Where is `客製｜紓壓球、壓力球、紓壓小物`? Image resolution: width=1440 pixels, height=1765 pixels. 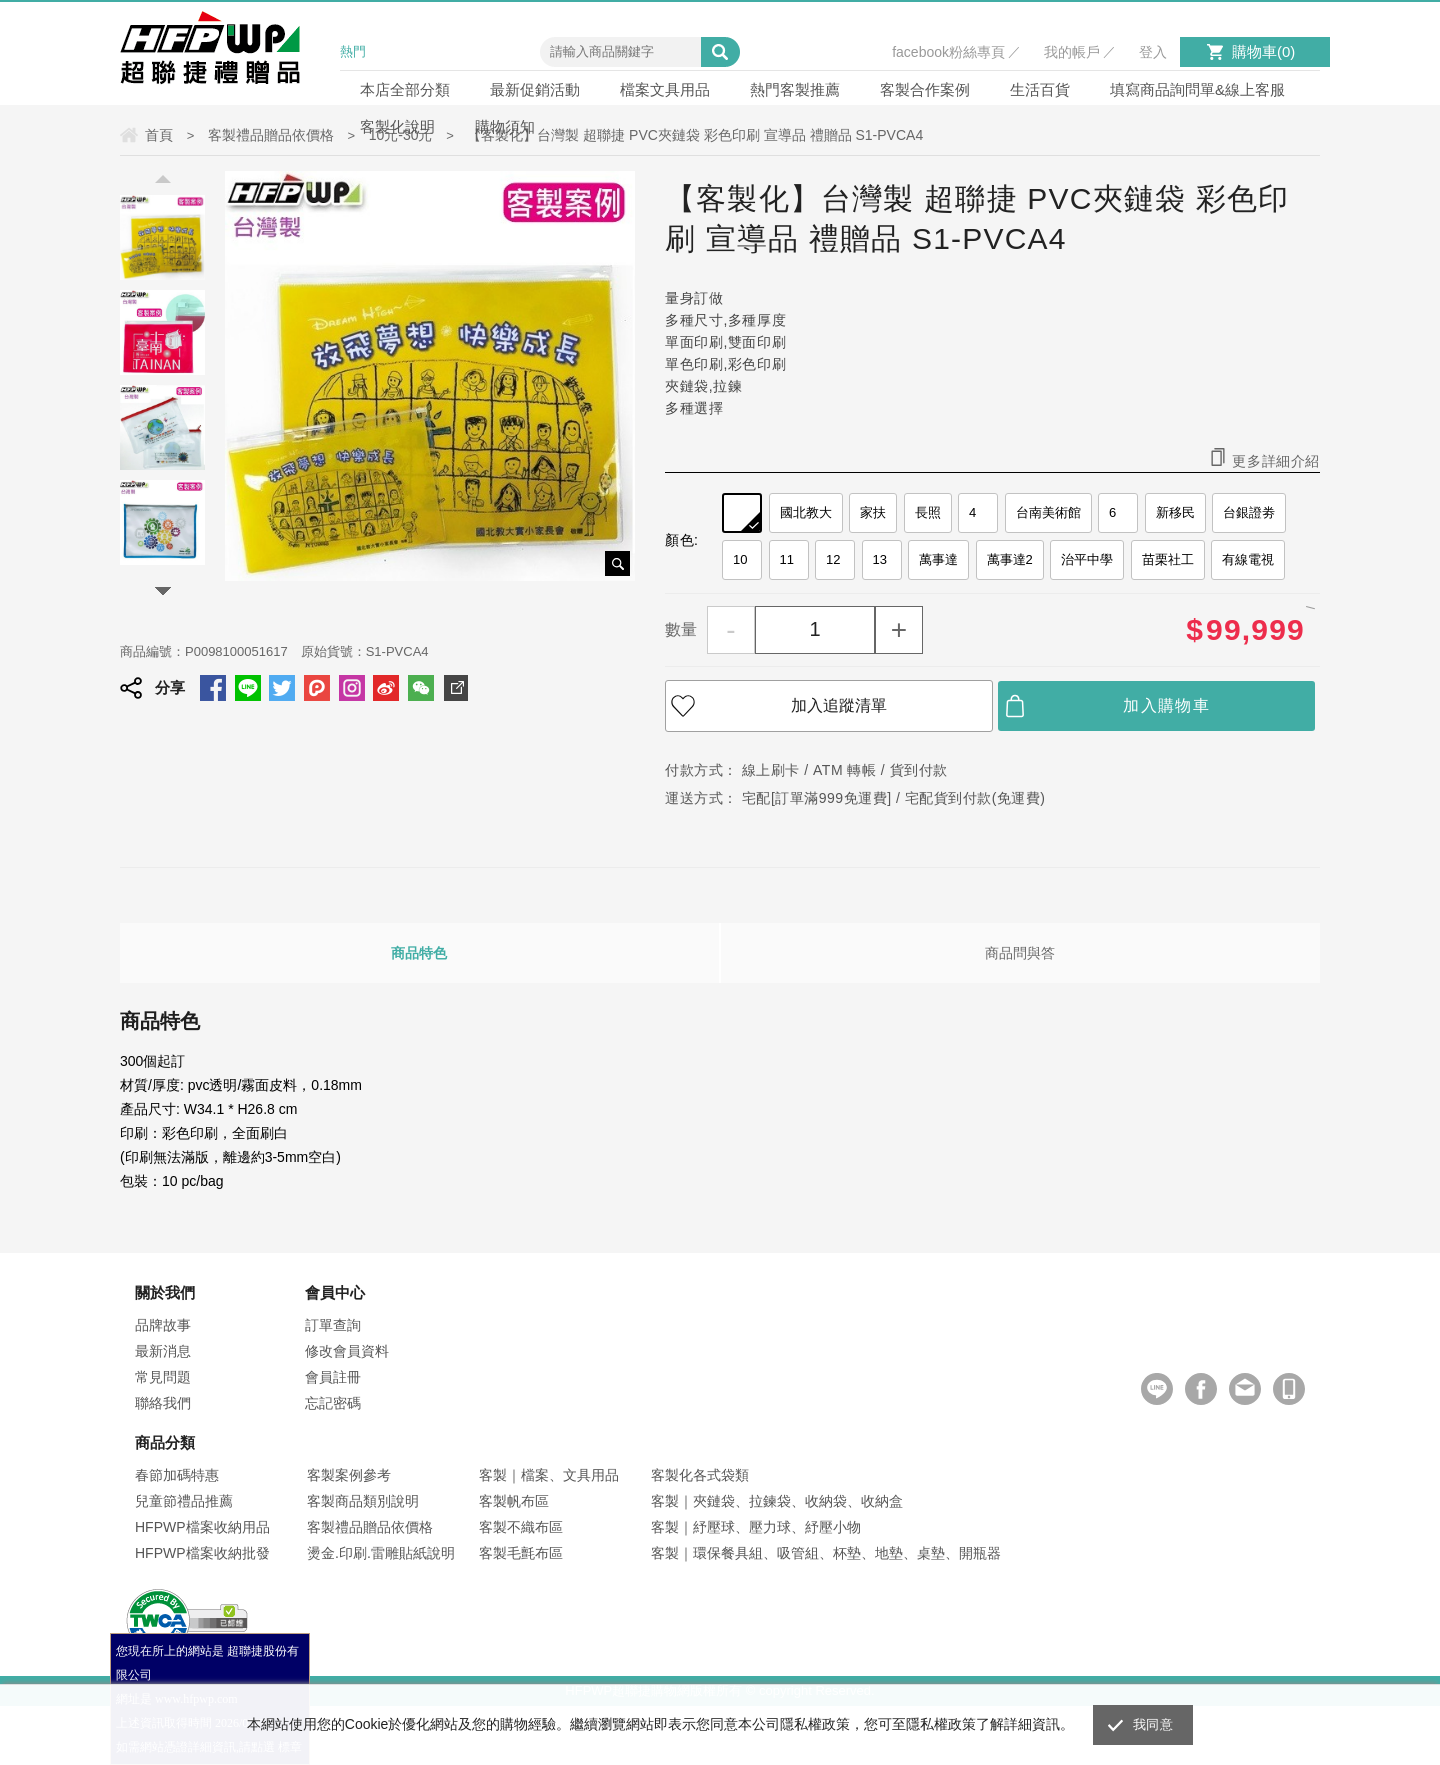 客製｜紓壓球、壓力球、紓壓小物 is located at coordinates (756, 1527).